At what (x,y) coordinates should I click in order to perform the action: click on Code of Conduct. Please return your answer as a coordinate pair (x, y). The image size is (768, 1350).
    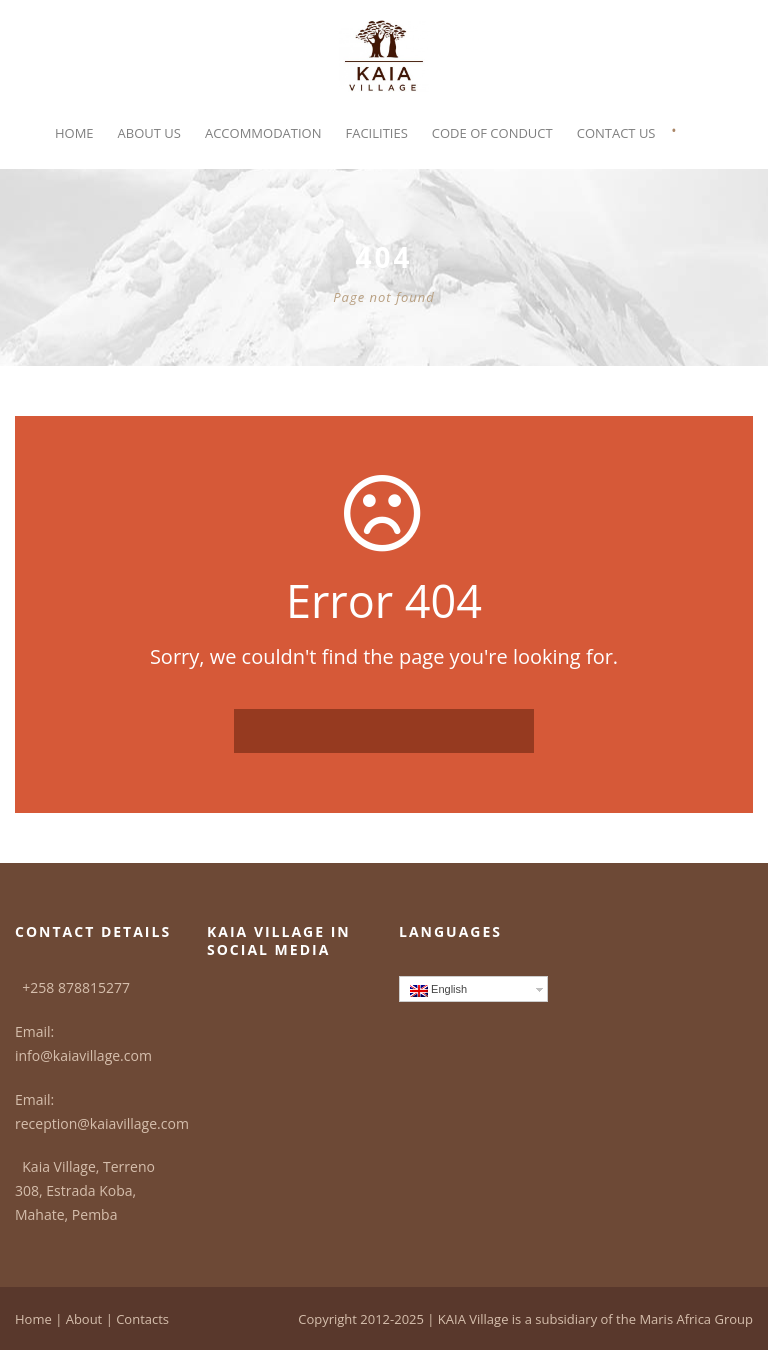
    Looking at the image, I should click on (492, 133).